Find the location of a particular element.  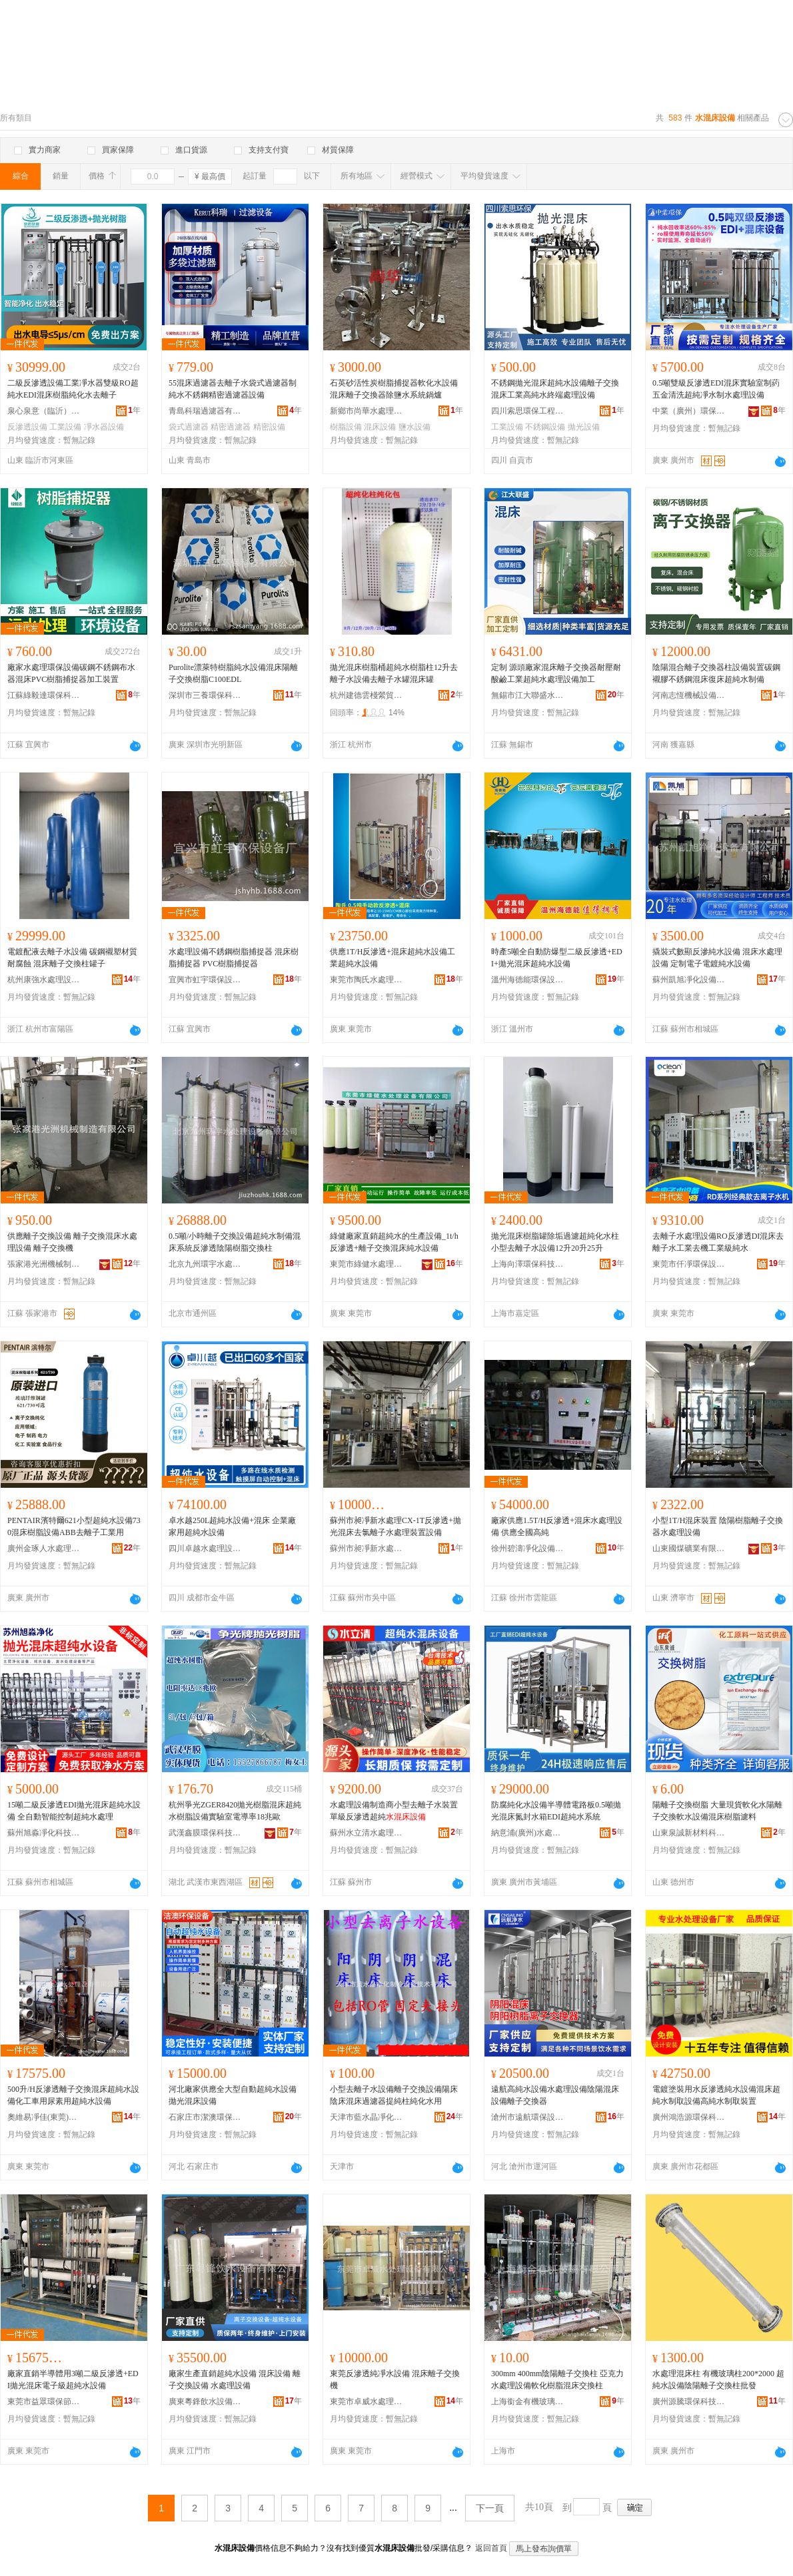

東莞反滲透純凈水設備 混床離子交換機 is located at coordinates (395, 2379).